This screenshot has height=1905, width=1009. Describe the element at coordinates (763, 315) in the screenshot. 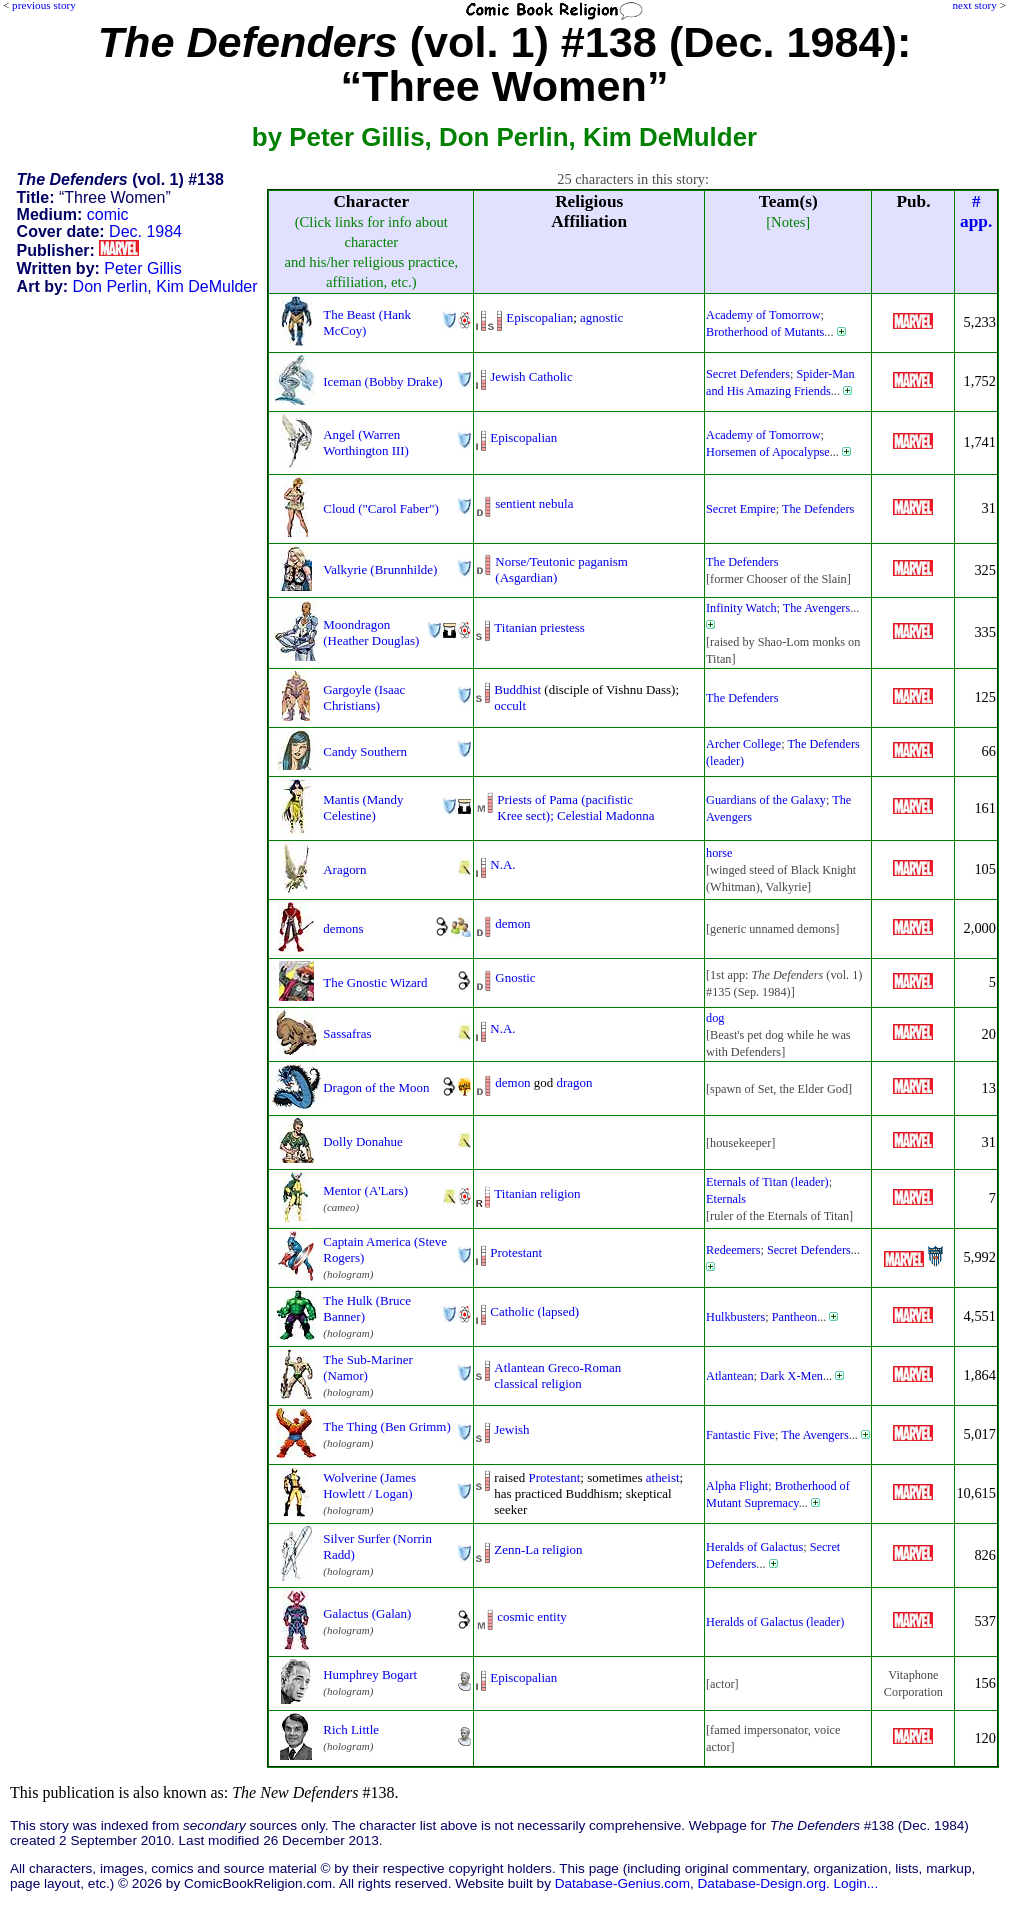

I see `Academy of Tomorrow` at that location.